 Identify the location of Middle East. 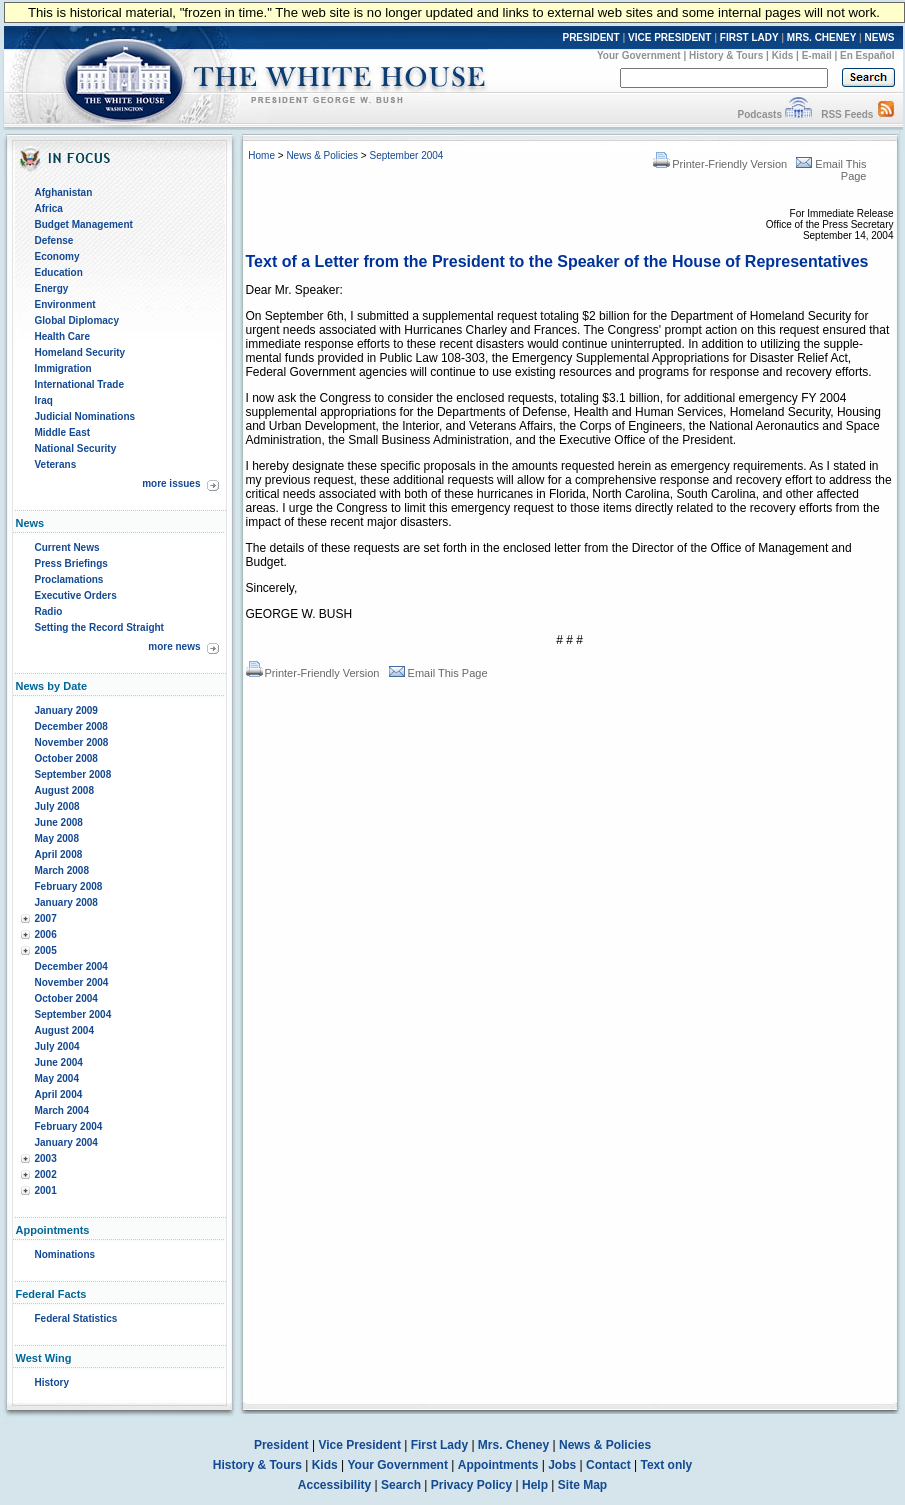
(63, 432).